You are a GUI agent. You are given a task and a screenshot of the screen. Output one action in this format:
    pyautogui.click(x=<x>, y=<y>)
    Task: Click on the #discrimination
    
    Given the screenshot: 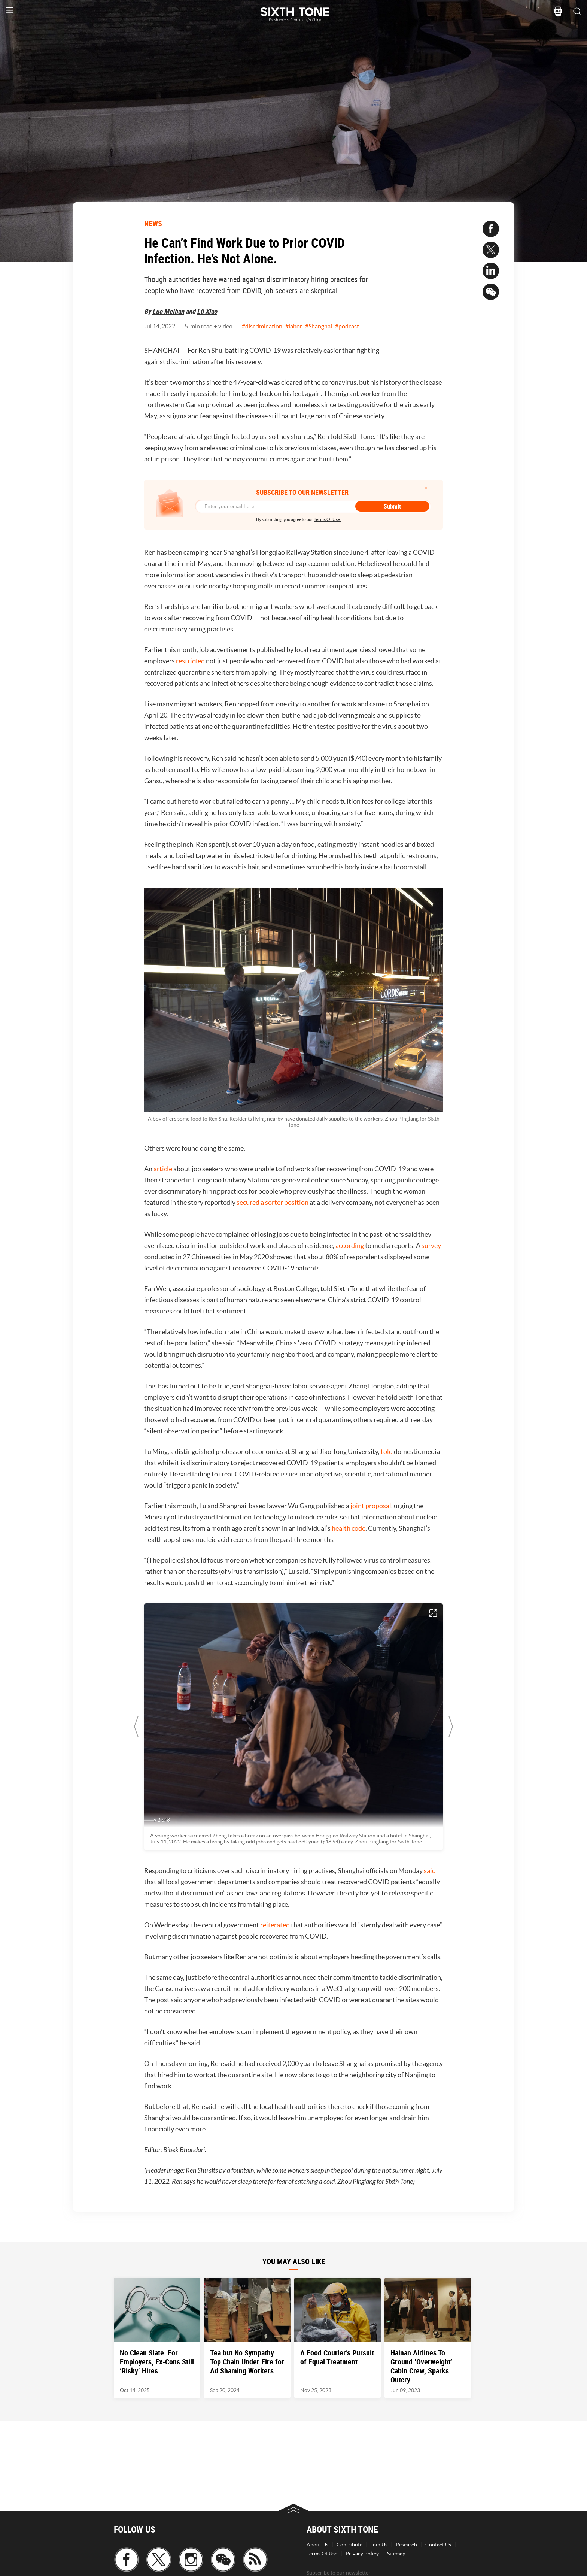 What is the action you would take?
    pyautogui.click(x=262, y=326)
    